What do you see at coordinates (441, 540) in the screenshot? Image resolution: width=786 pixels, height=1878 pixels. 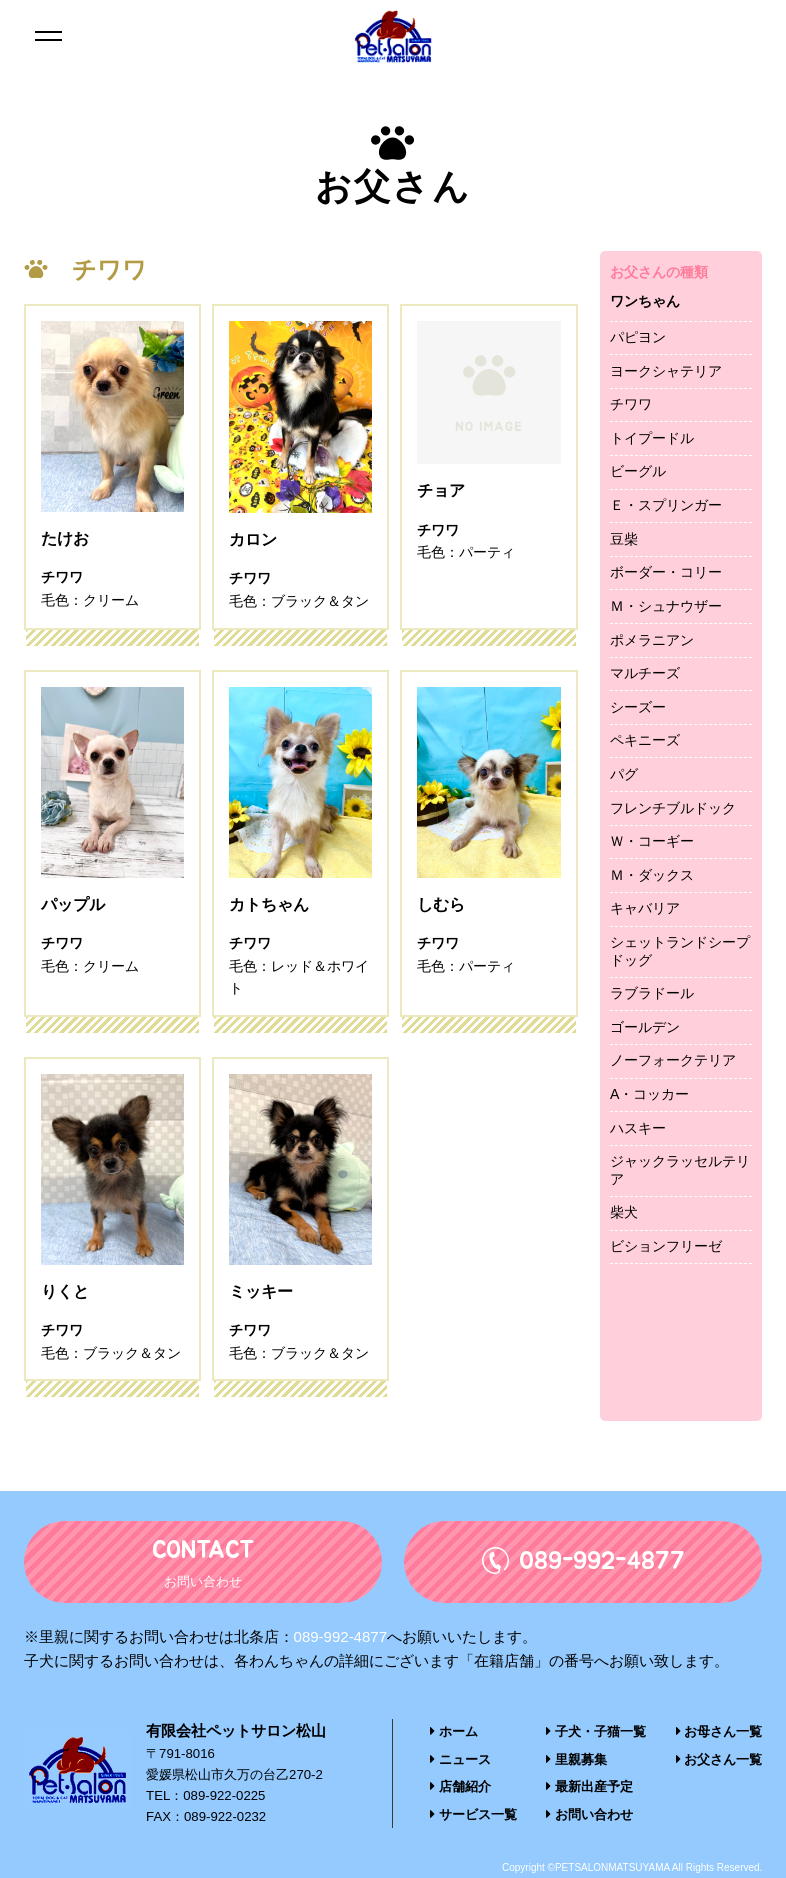 I see `チョア` at bounding box center [441, 540].